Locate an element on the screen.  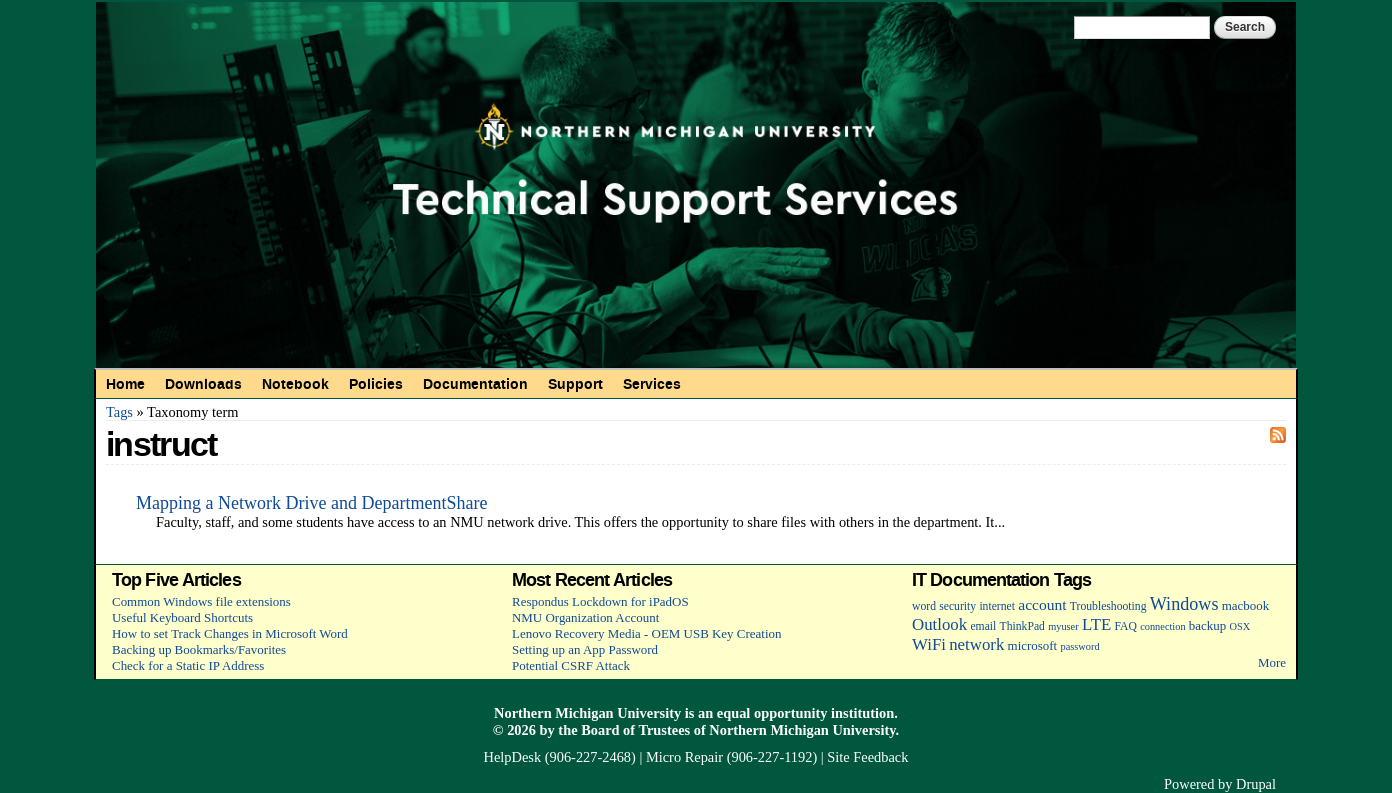
ThinkPad is located at coordinates (1022, 626).